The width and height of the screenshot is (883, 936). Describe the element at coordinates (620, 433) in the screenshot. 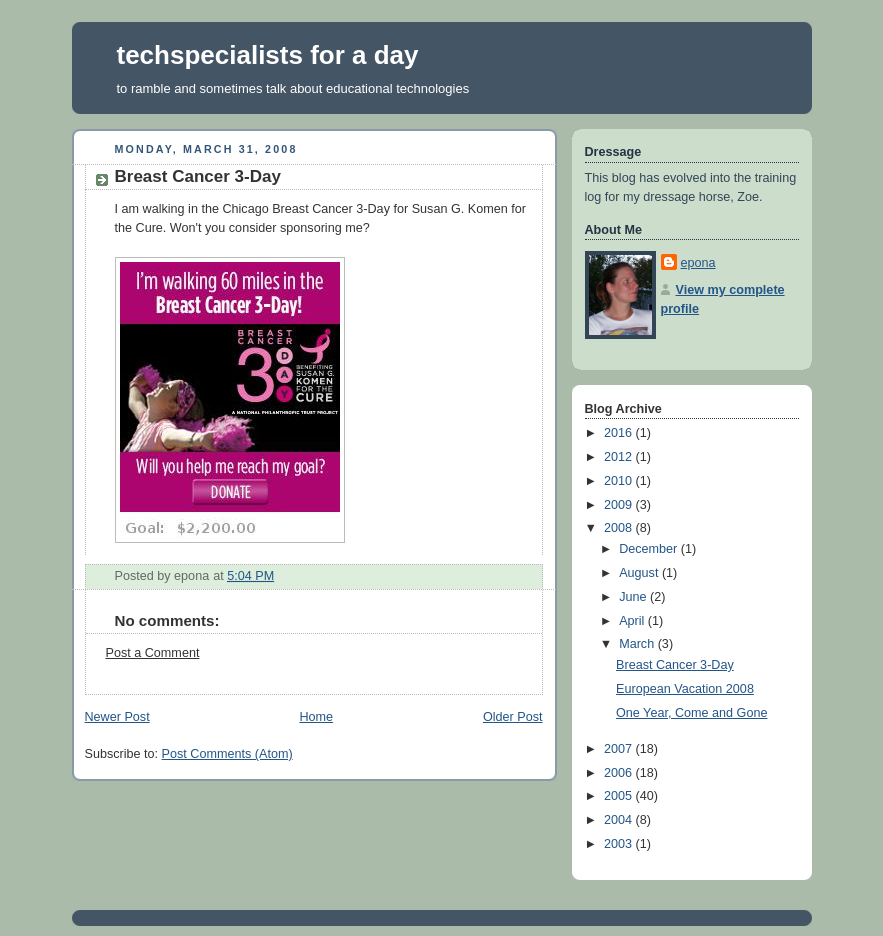

I see `2016` at that location.